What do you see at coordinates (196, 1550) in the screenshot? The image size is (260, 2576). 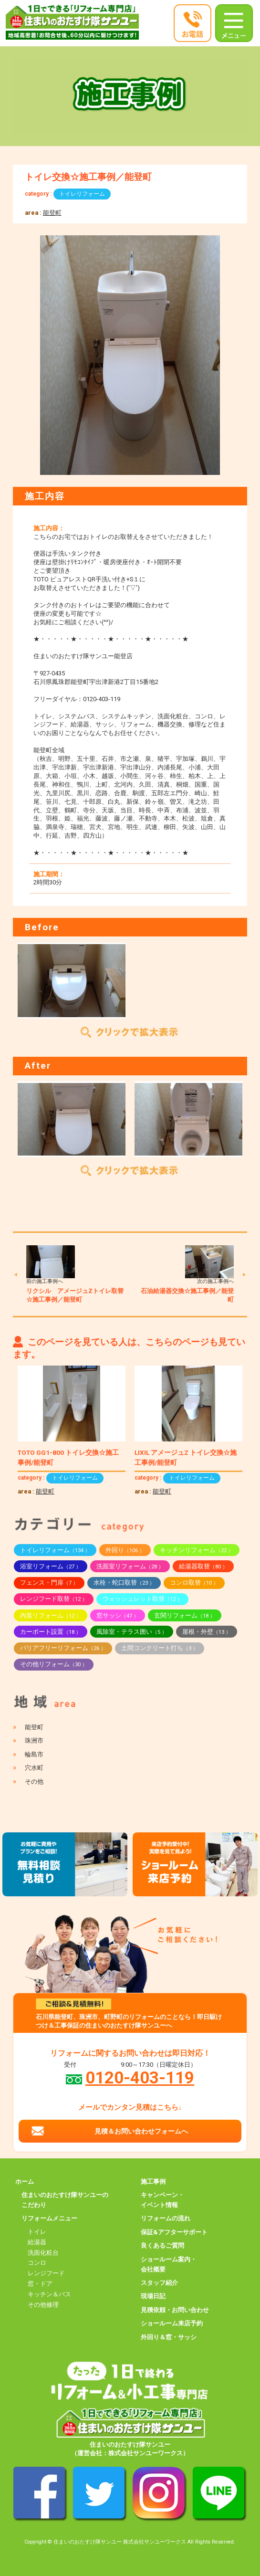 I see `キッチンリフォーム` at bounding box center [196, 1550].